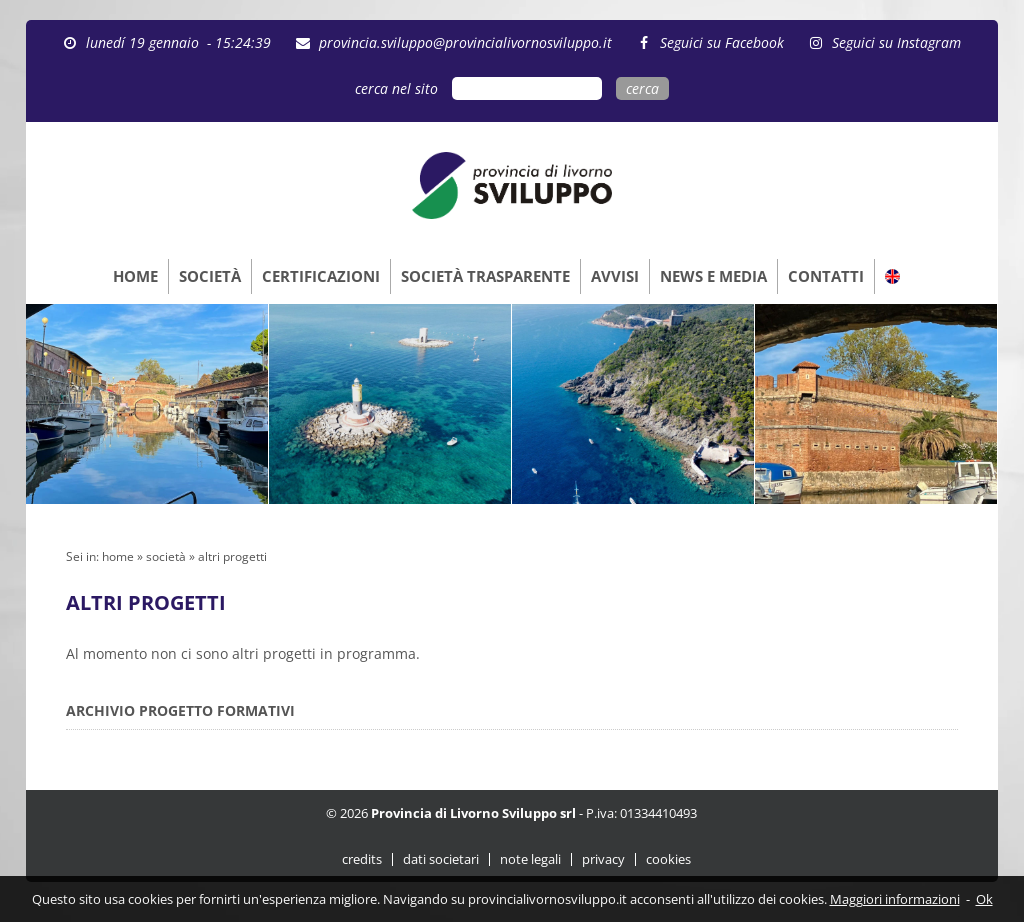 The height and width of the screenshot is (922, 1024). I want to click on credits, so click(362, 859).